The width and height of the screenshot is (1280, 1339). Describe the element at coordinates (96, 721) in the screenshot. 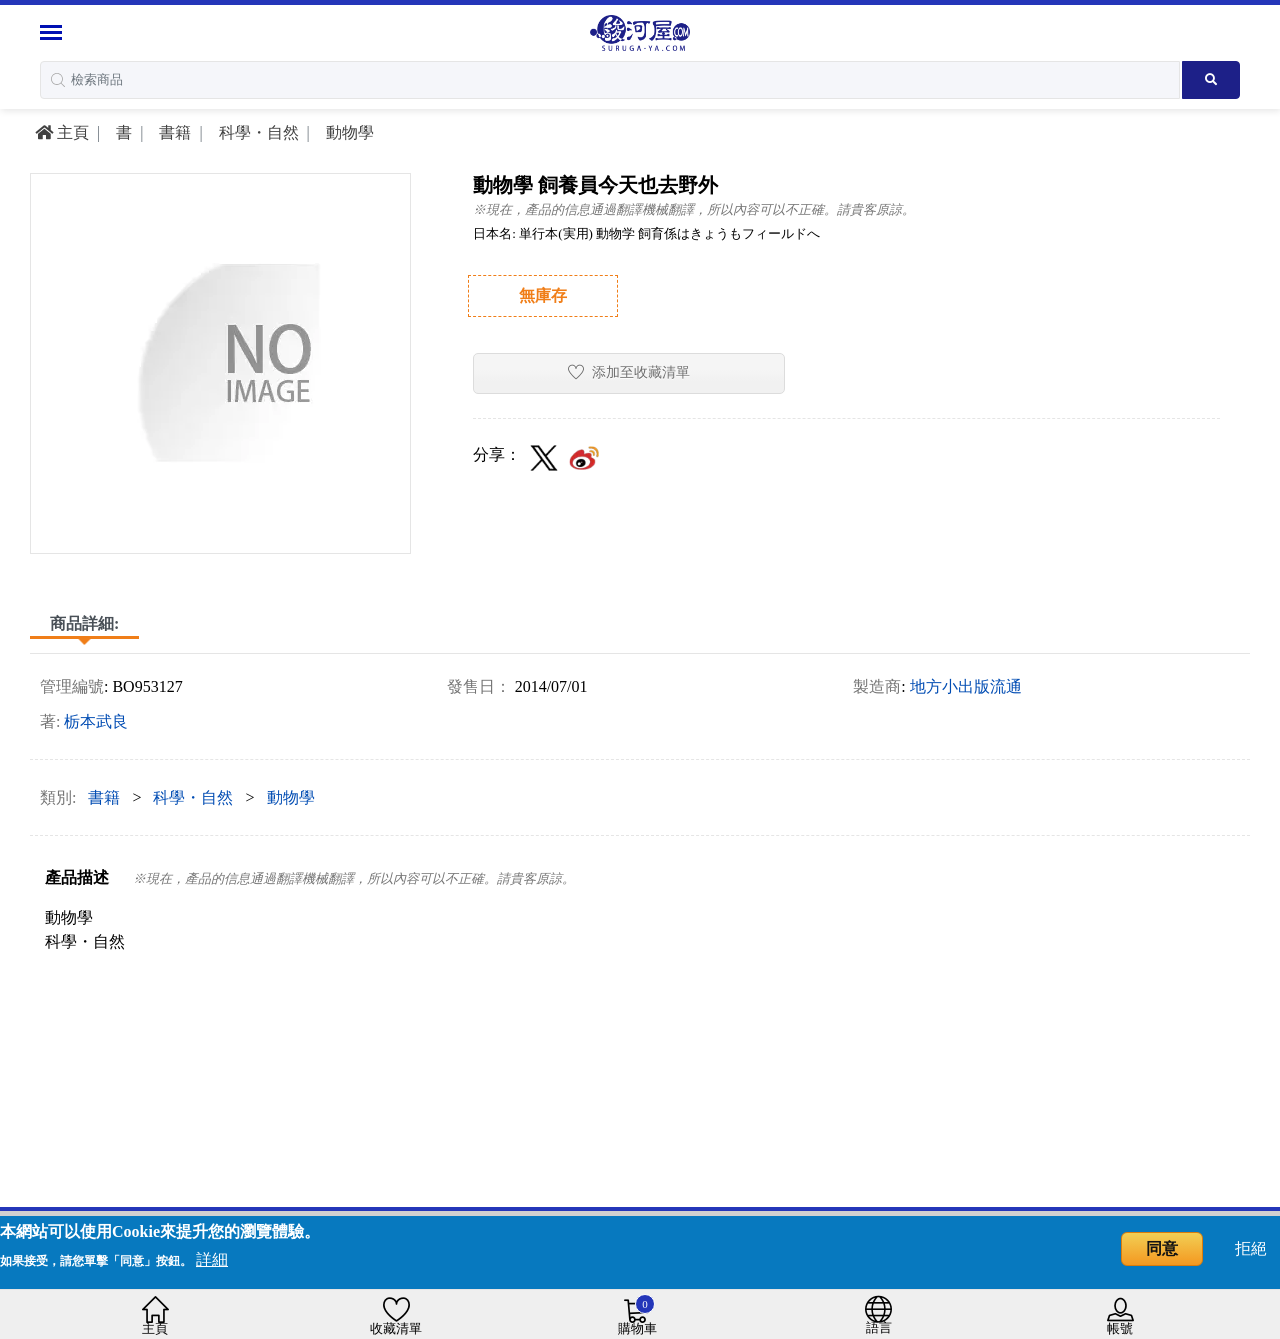

I see `栃本武良` at that location.